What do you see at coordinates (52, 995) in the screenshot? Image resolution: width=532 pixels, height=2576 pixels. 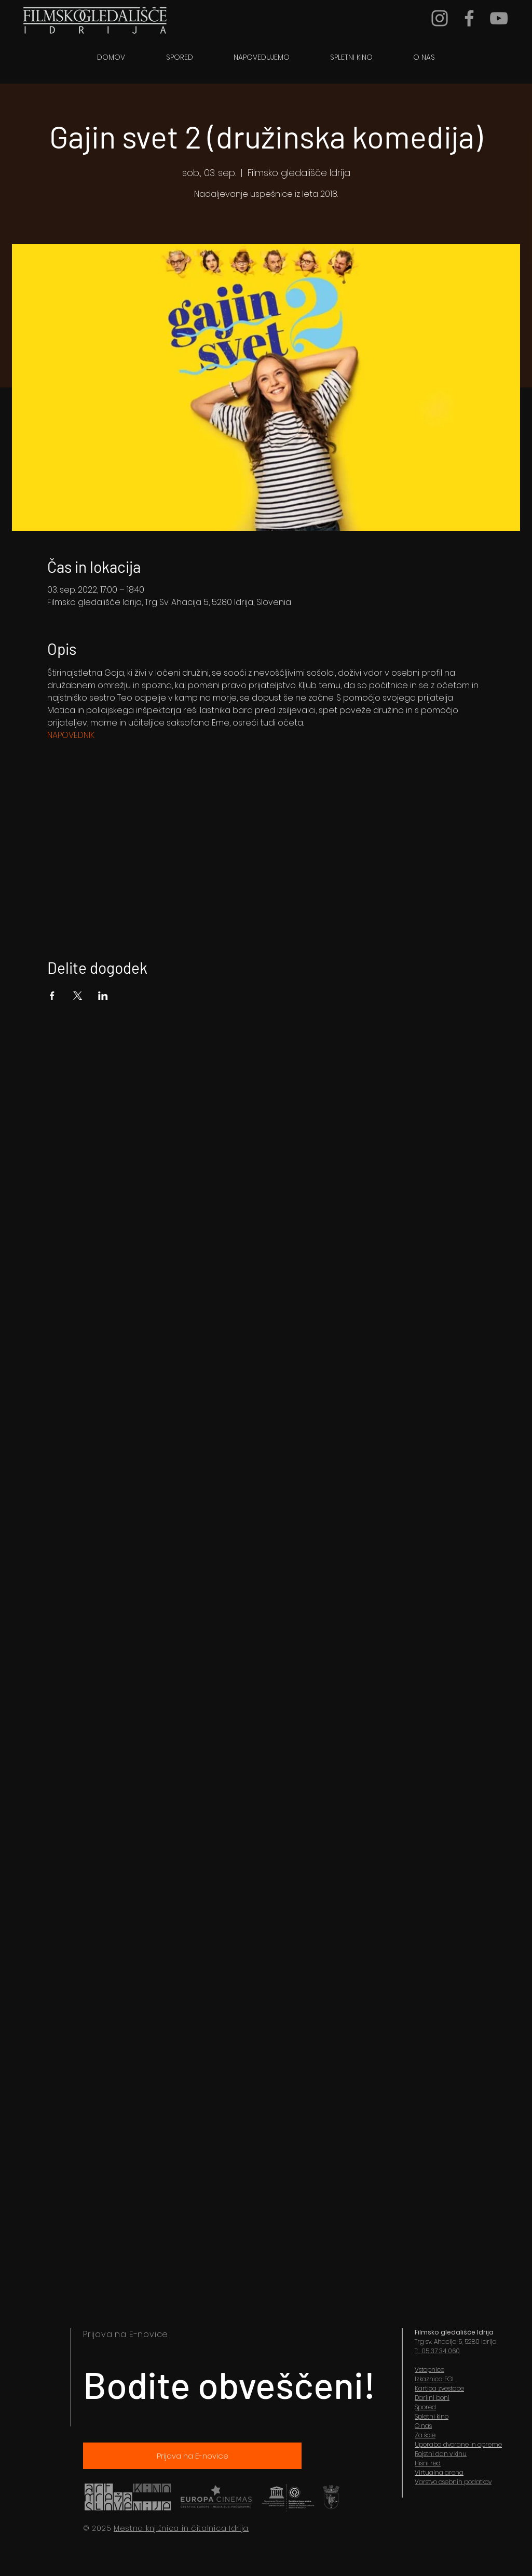 I see `[Share event on Facebook]` at bounding box center [52, 995].